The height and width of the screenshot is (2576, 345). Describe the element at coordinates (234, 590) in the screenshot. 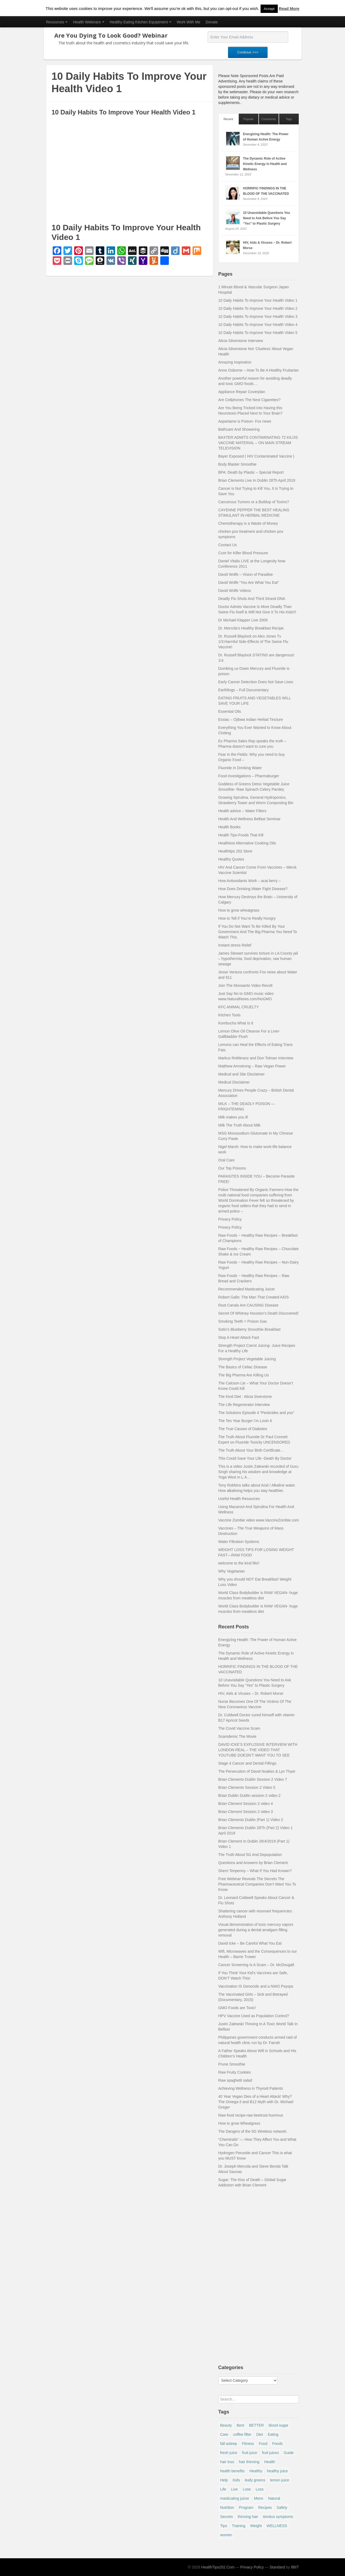

I see `David Wolfe Videos` at that location.